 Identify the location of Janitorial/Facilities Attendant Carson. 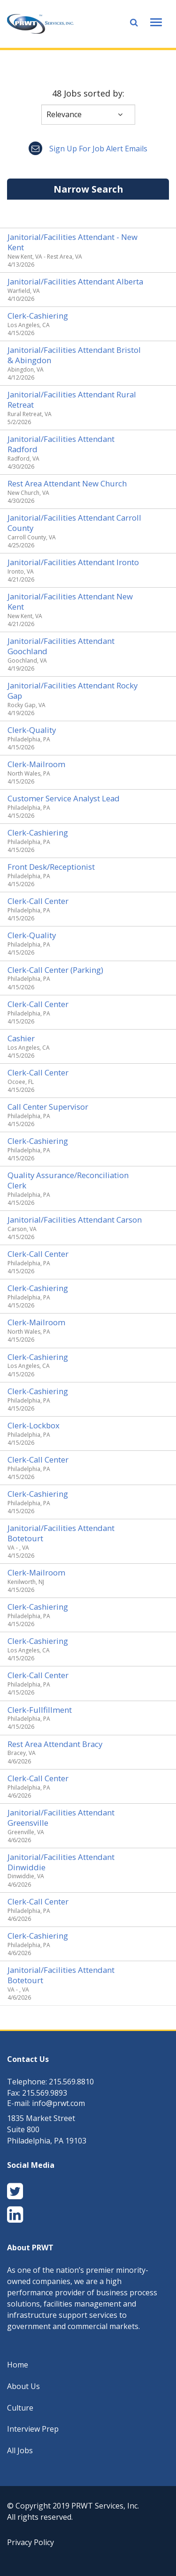
(75, 1219).